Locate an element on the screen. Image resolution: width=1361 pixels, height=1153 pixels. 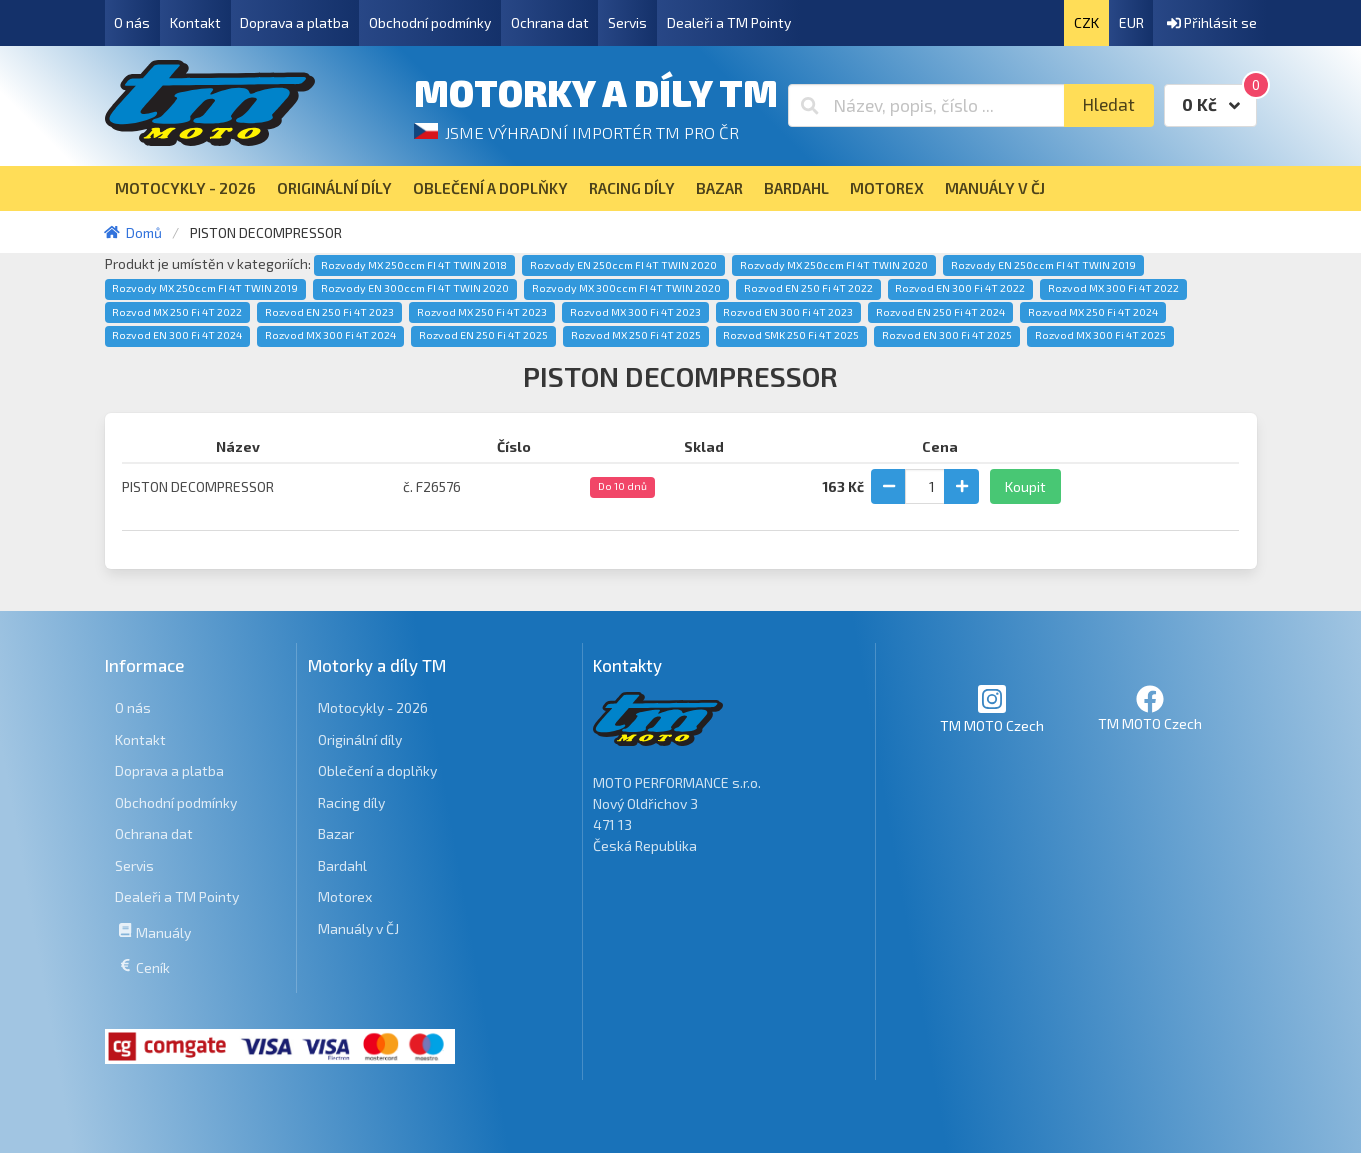
O nás is located at coordinates (132, 22).